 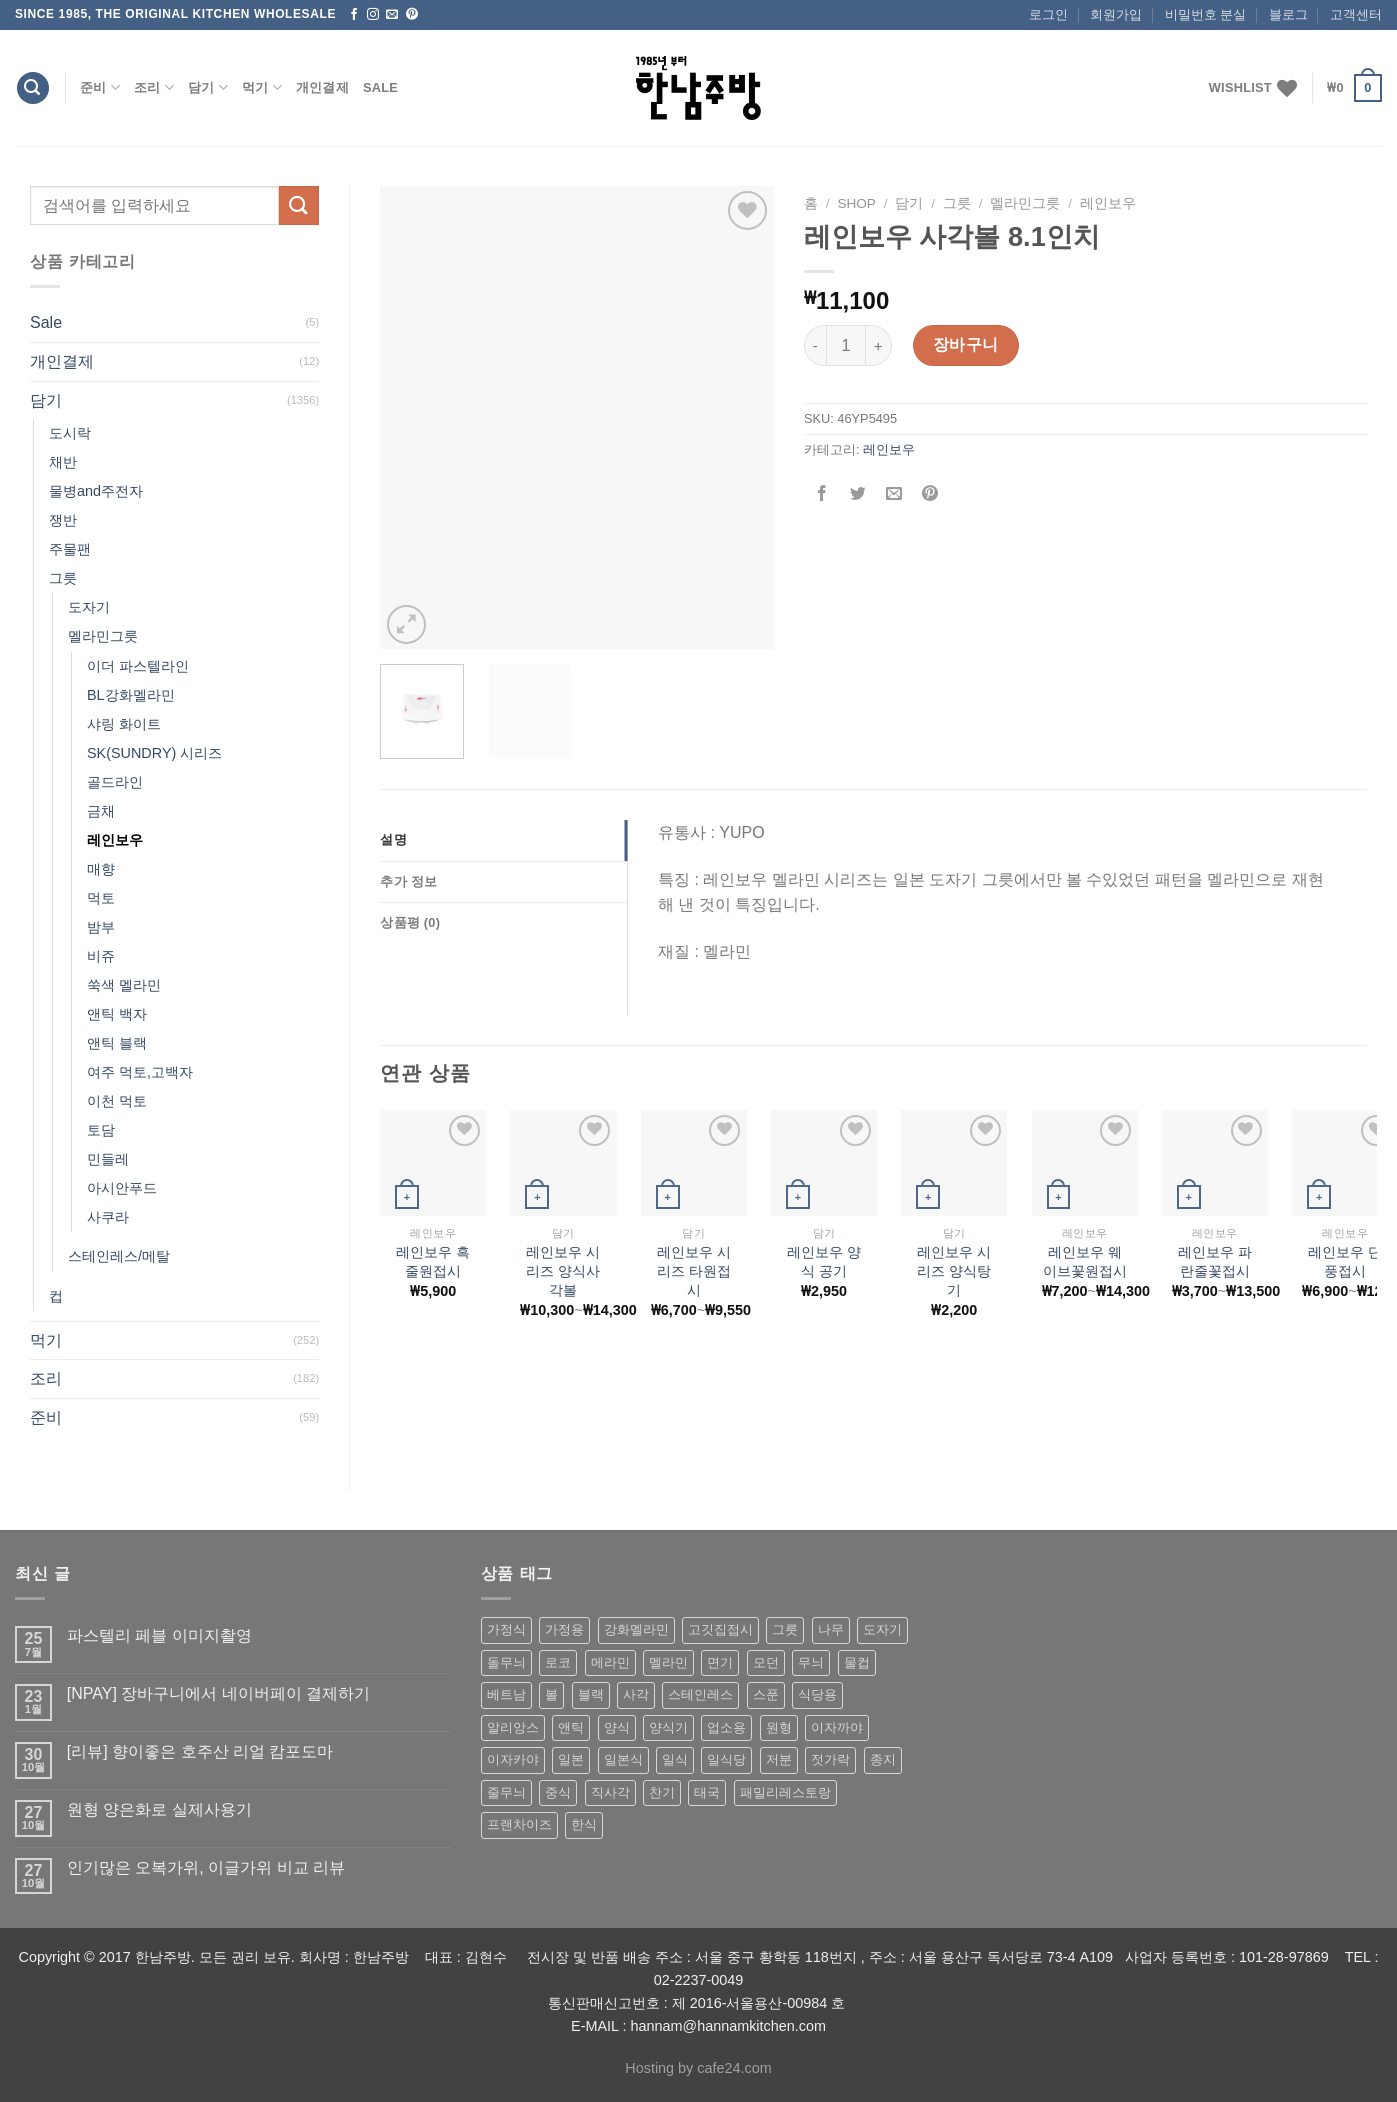 What do you see at coordinates (707, 1792) in the screenshot?
I see `태국 [태국 (58 상품)]` at bounding box center [707, 1792].